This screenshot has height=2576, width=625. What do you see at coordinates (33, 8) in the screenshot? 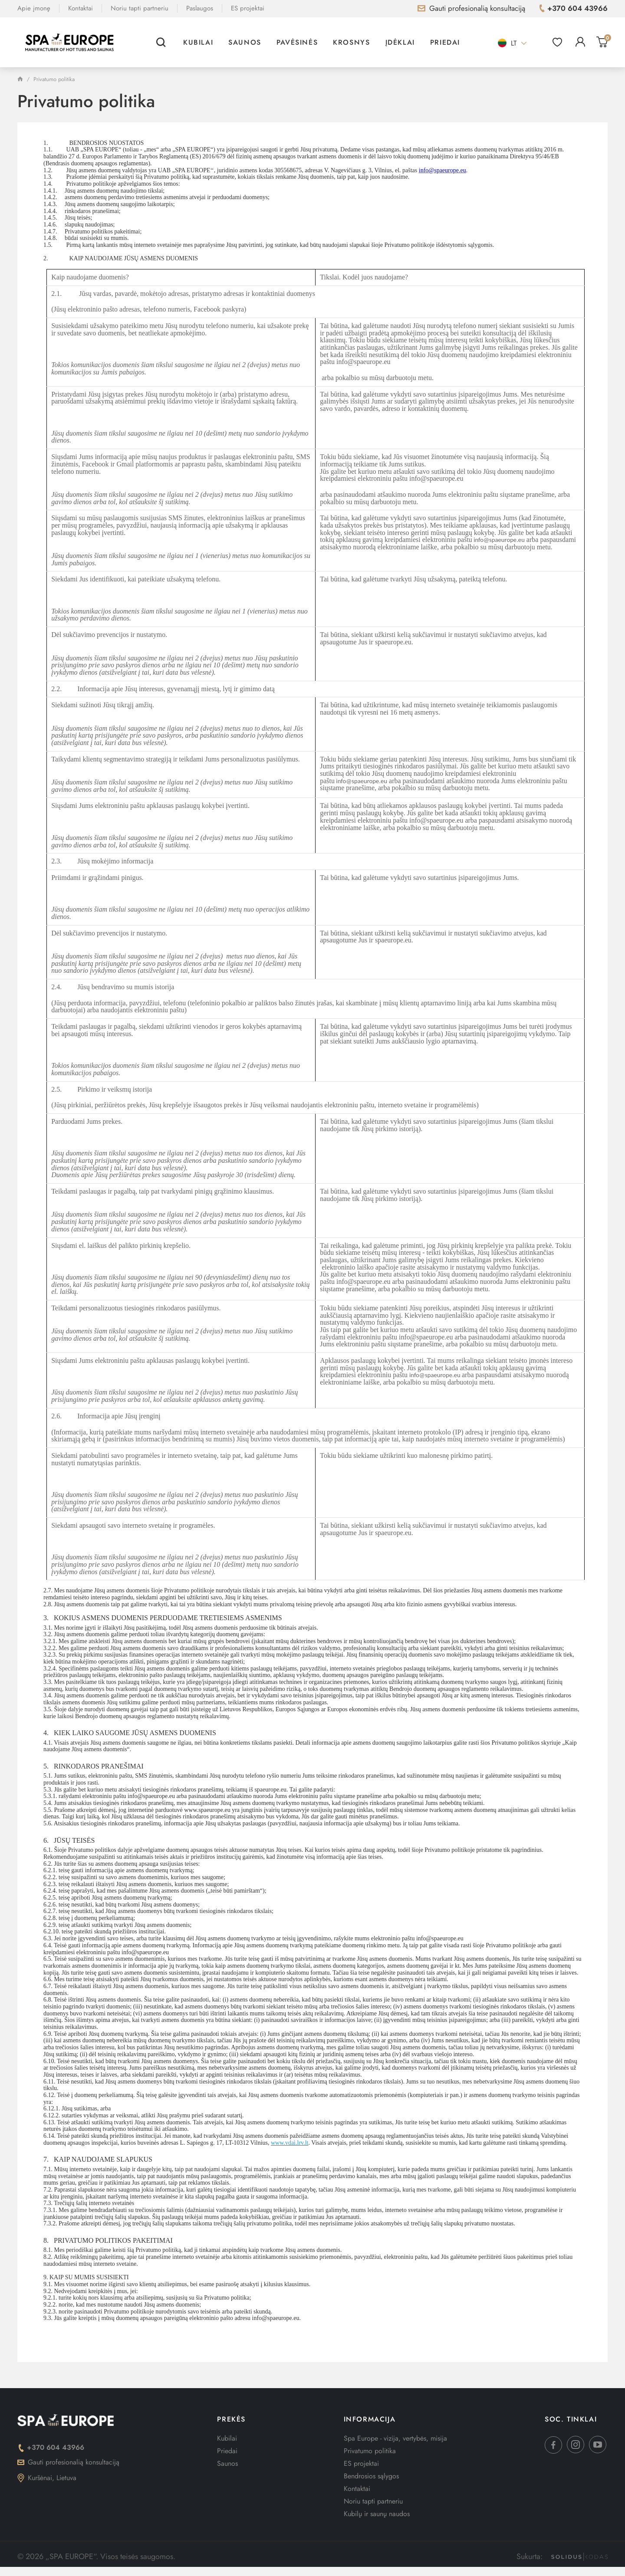
I see `Apie įmonę` at bounding box center [33, 8].